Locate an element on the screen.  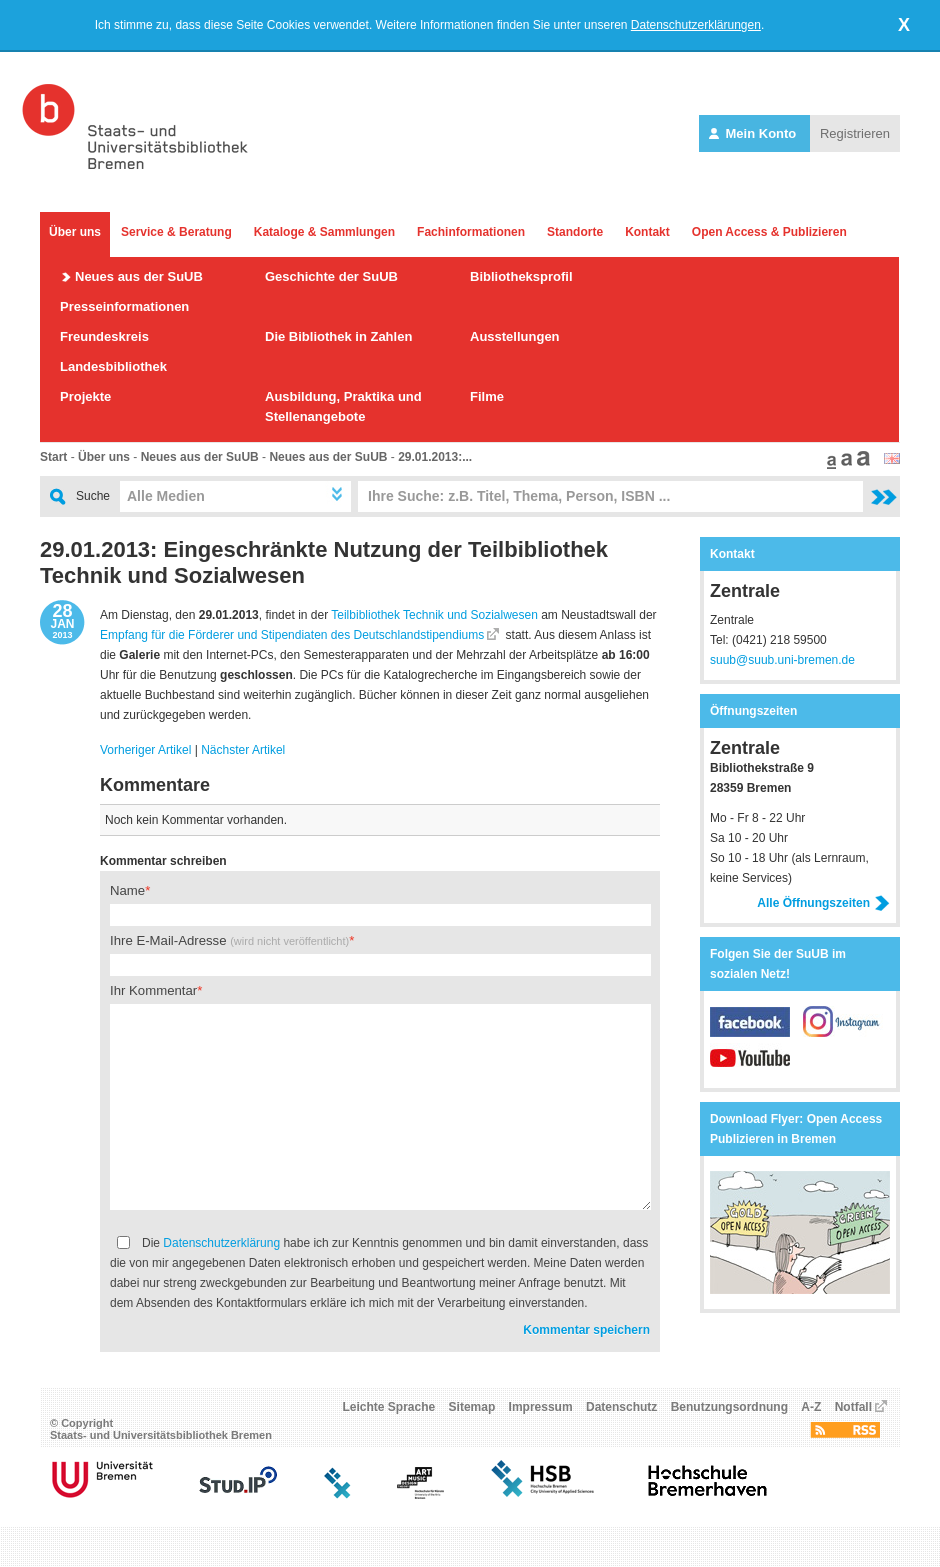
Landesbibliothek is located at coordinates (113, 366).